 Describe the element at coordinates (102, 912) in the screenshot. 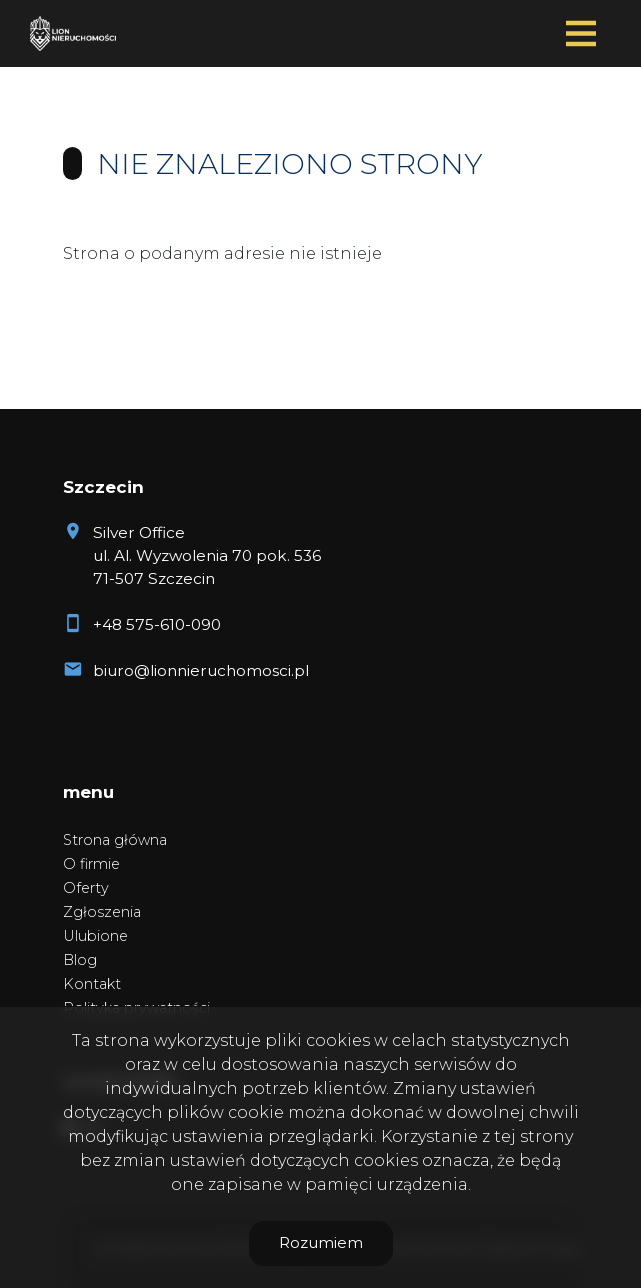

I see `Zgłoszenia` at that location.